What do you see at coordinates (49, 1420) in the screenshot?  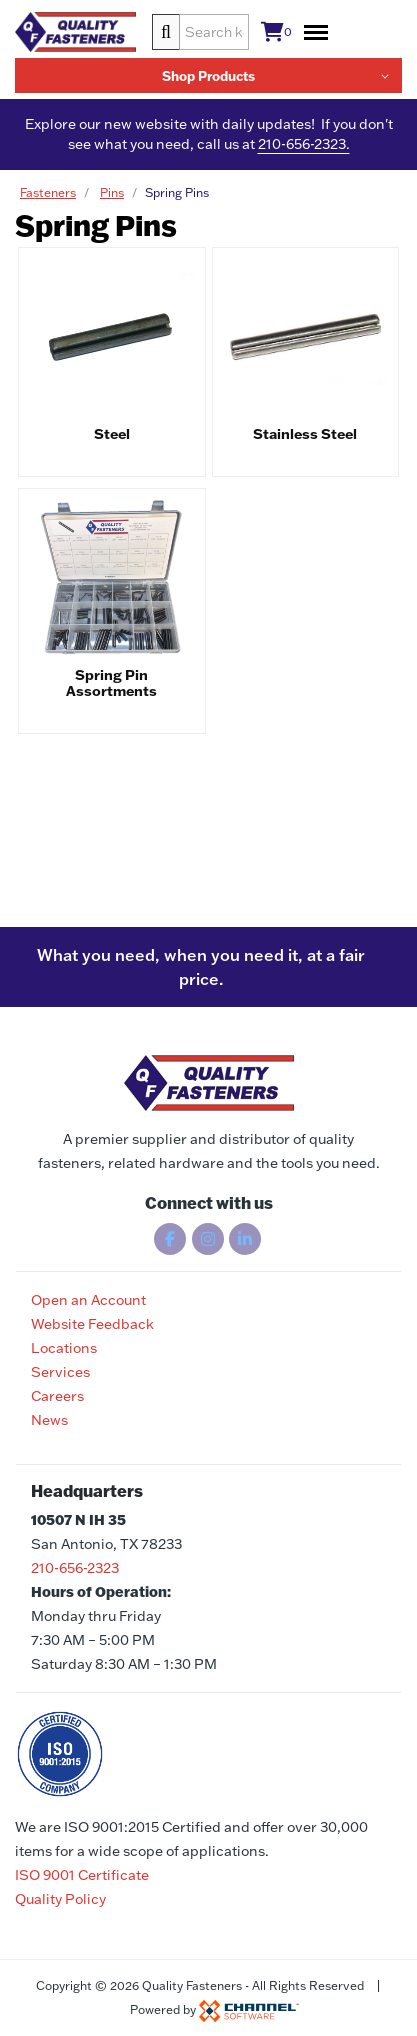 I see `News` at bounding box center [49, 1420].